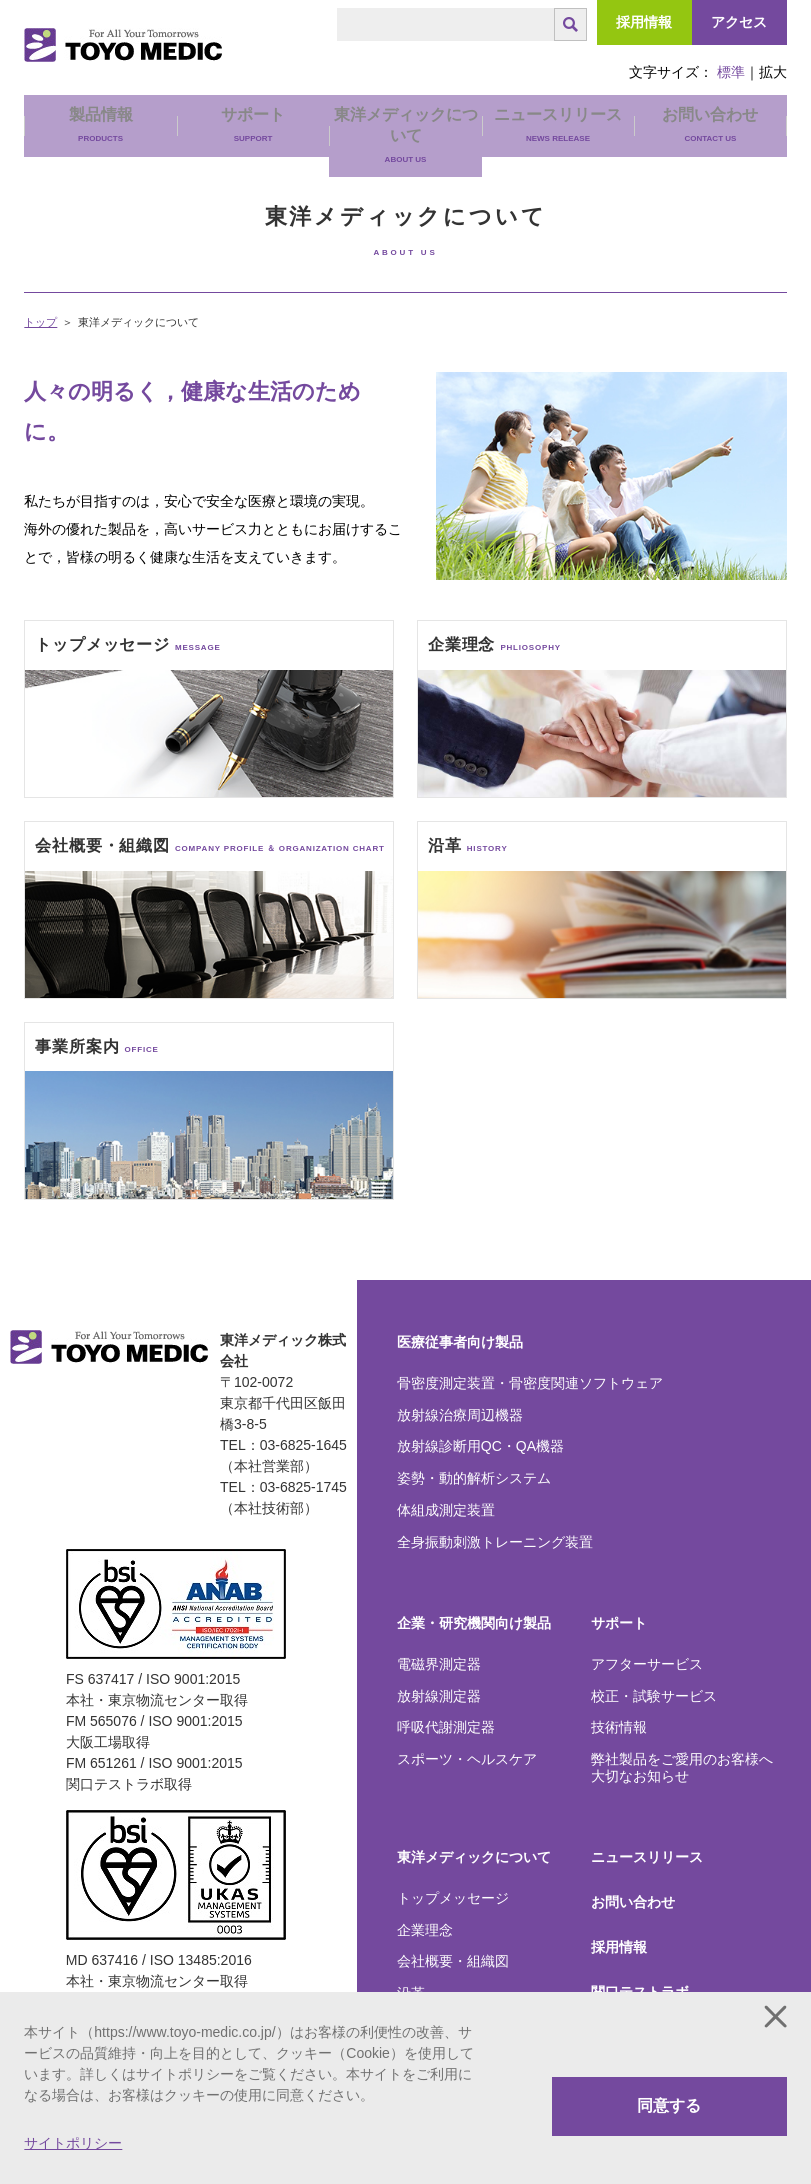 The image size is (811, 2184). What do you see at coordinates (453, 1898) in the screenshot?
I see `トップメッセージ` at bounding box center [453, 1898].